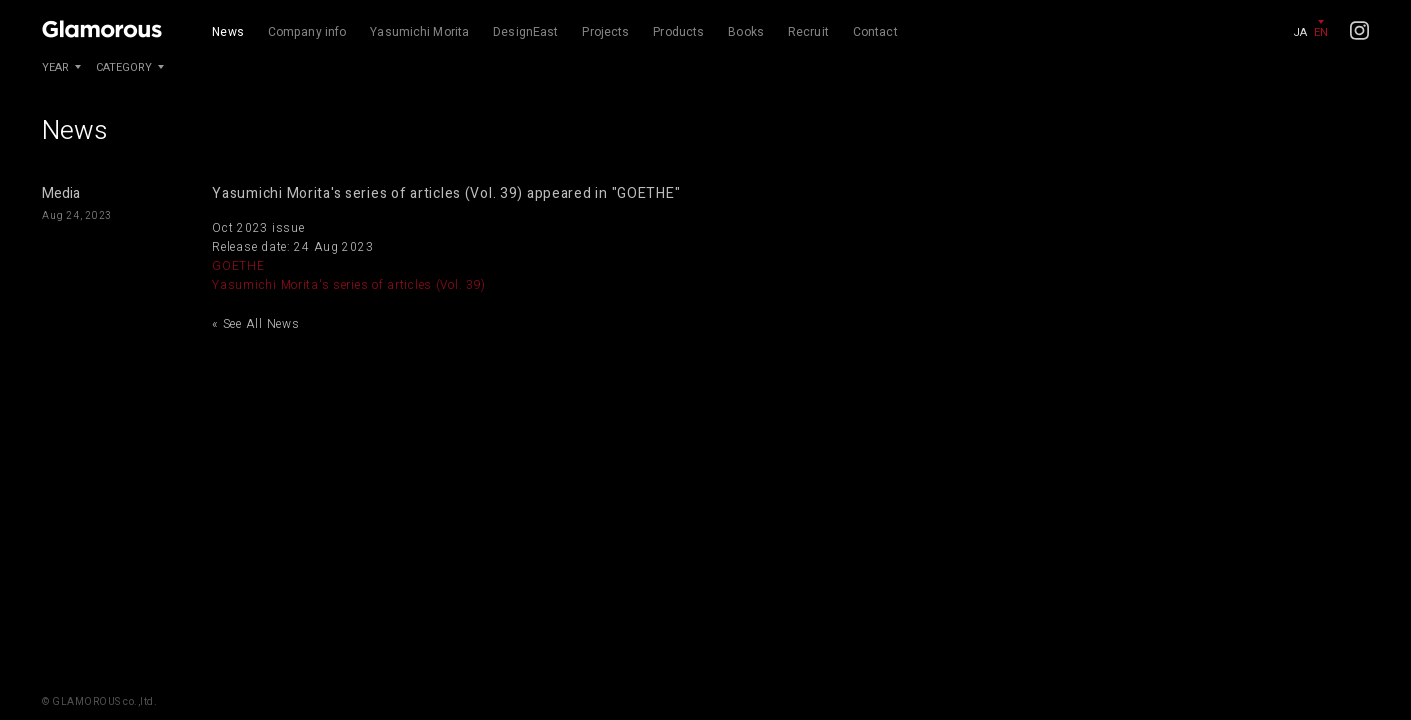 This screenshot has height=720, width=1411. What do you see at coordinates (875, 32) in the screenshot?
I see `Contact` at bounding box center [875, 32].